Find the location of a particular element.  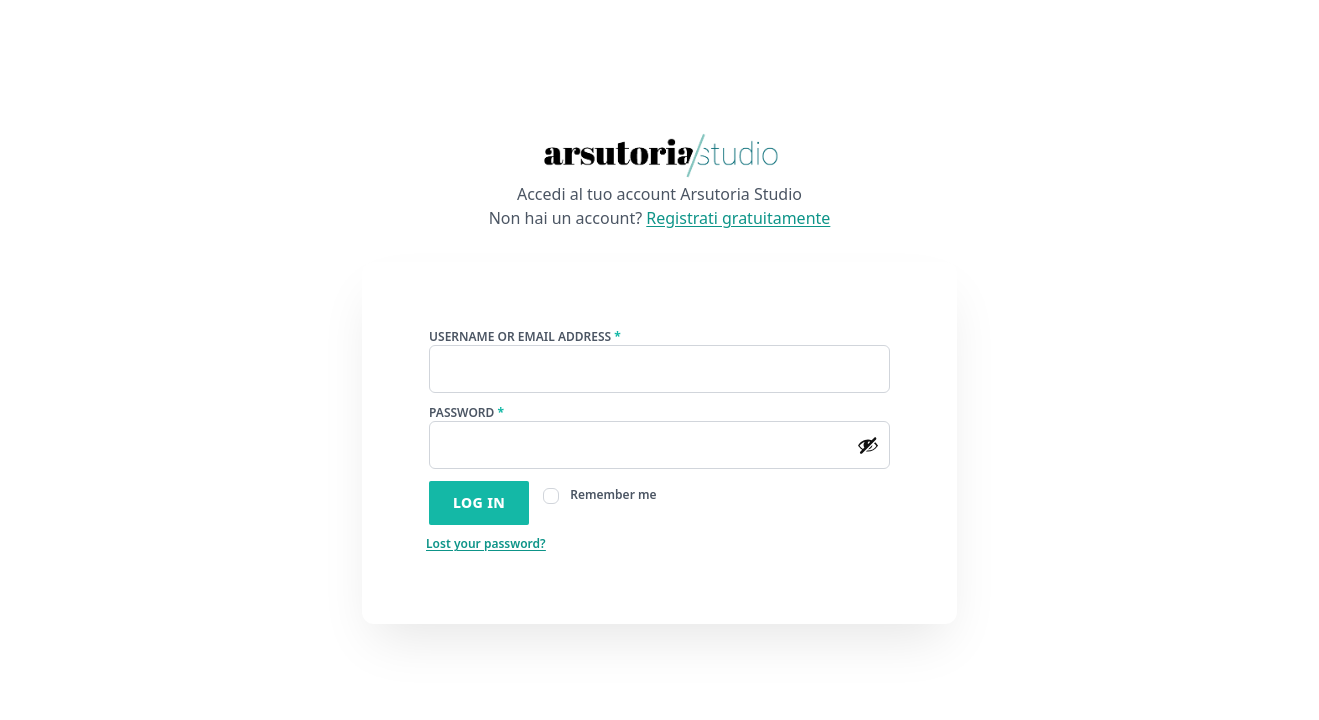

Log in is located at coordinates (479, 502).